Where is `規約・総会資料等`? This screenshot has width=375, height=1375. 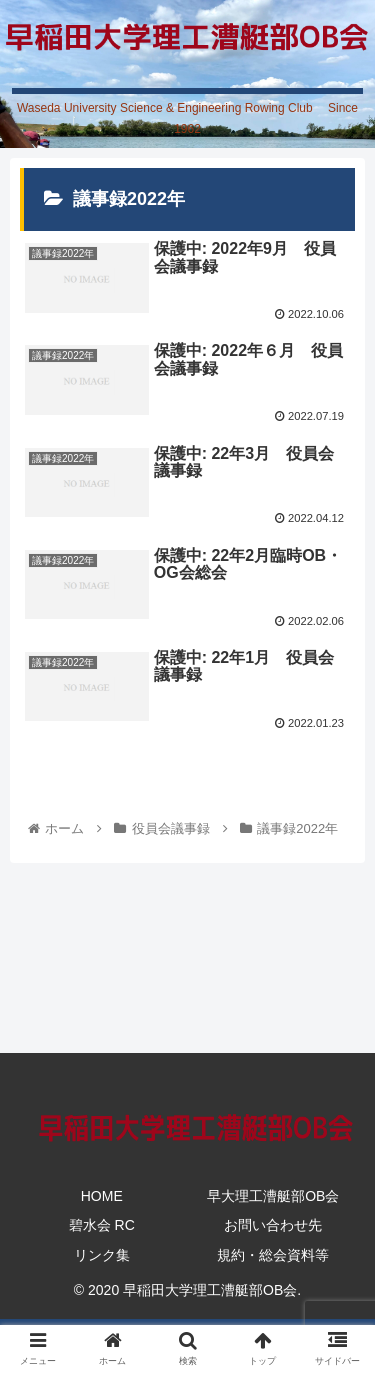 規約・総会資料等 is located at coordinates (273, 1255).